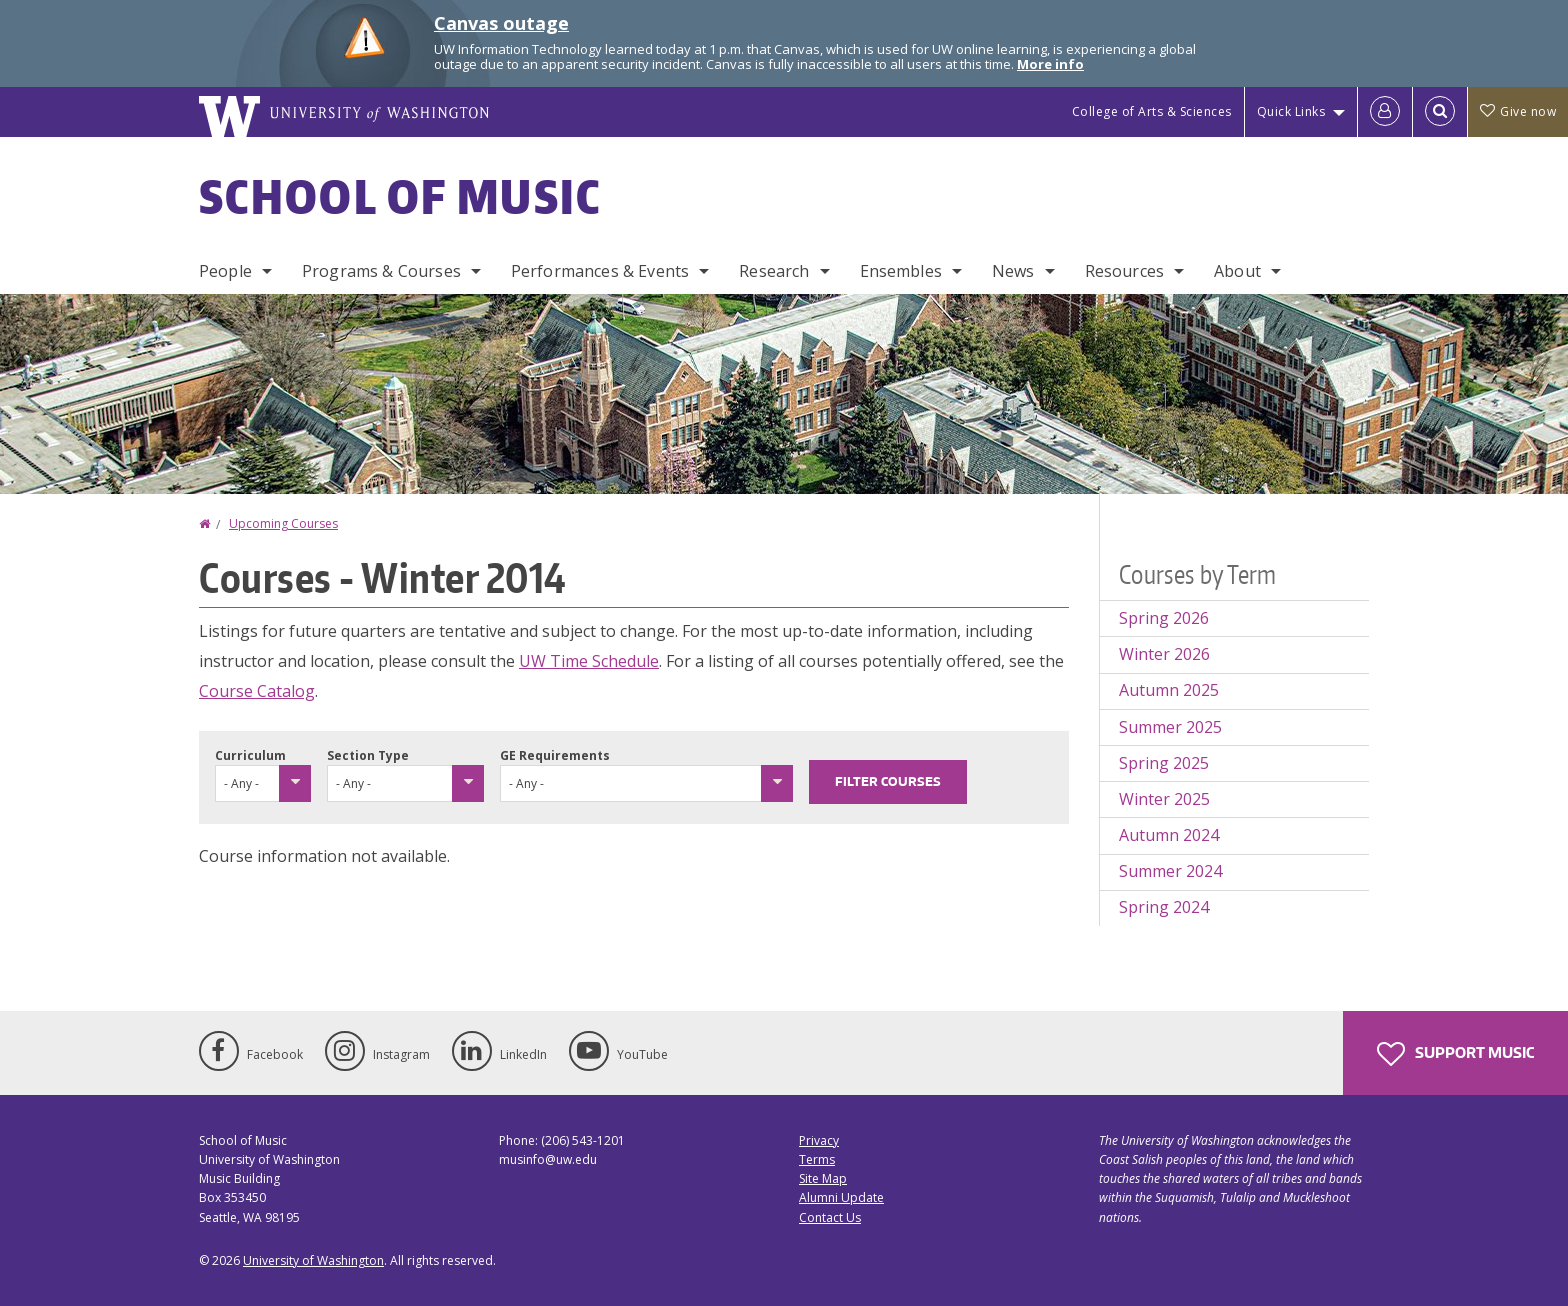 Image resolution: width=1568 pixels, height=1306 pixels. What do you see at coordinates (381, 271) in the screenshot?
I see `Programs & Courses` at bounding box center [381, 271].